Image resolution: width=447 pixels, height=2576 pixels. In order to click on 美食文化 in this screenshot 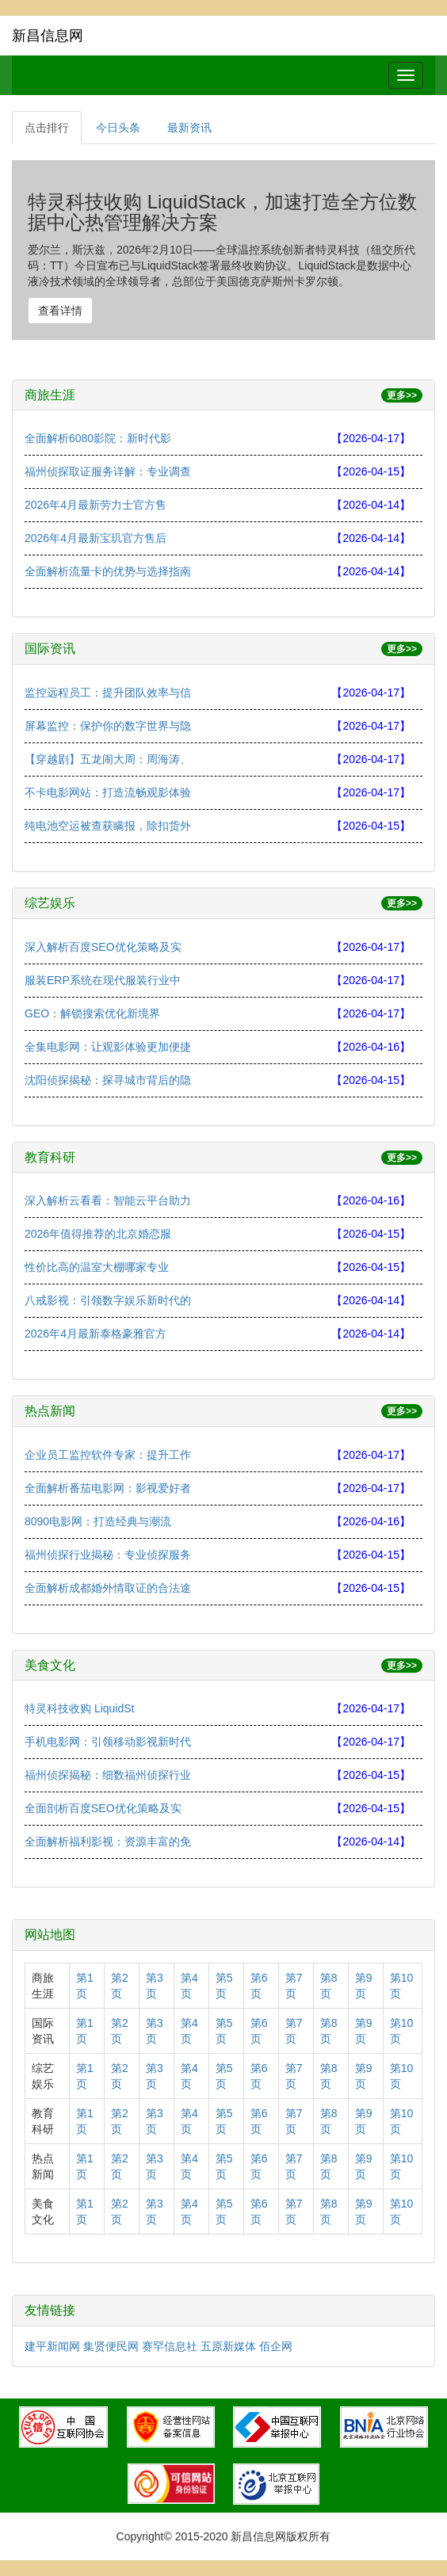, I will do `click(50, 1665)`.